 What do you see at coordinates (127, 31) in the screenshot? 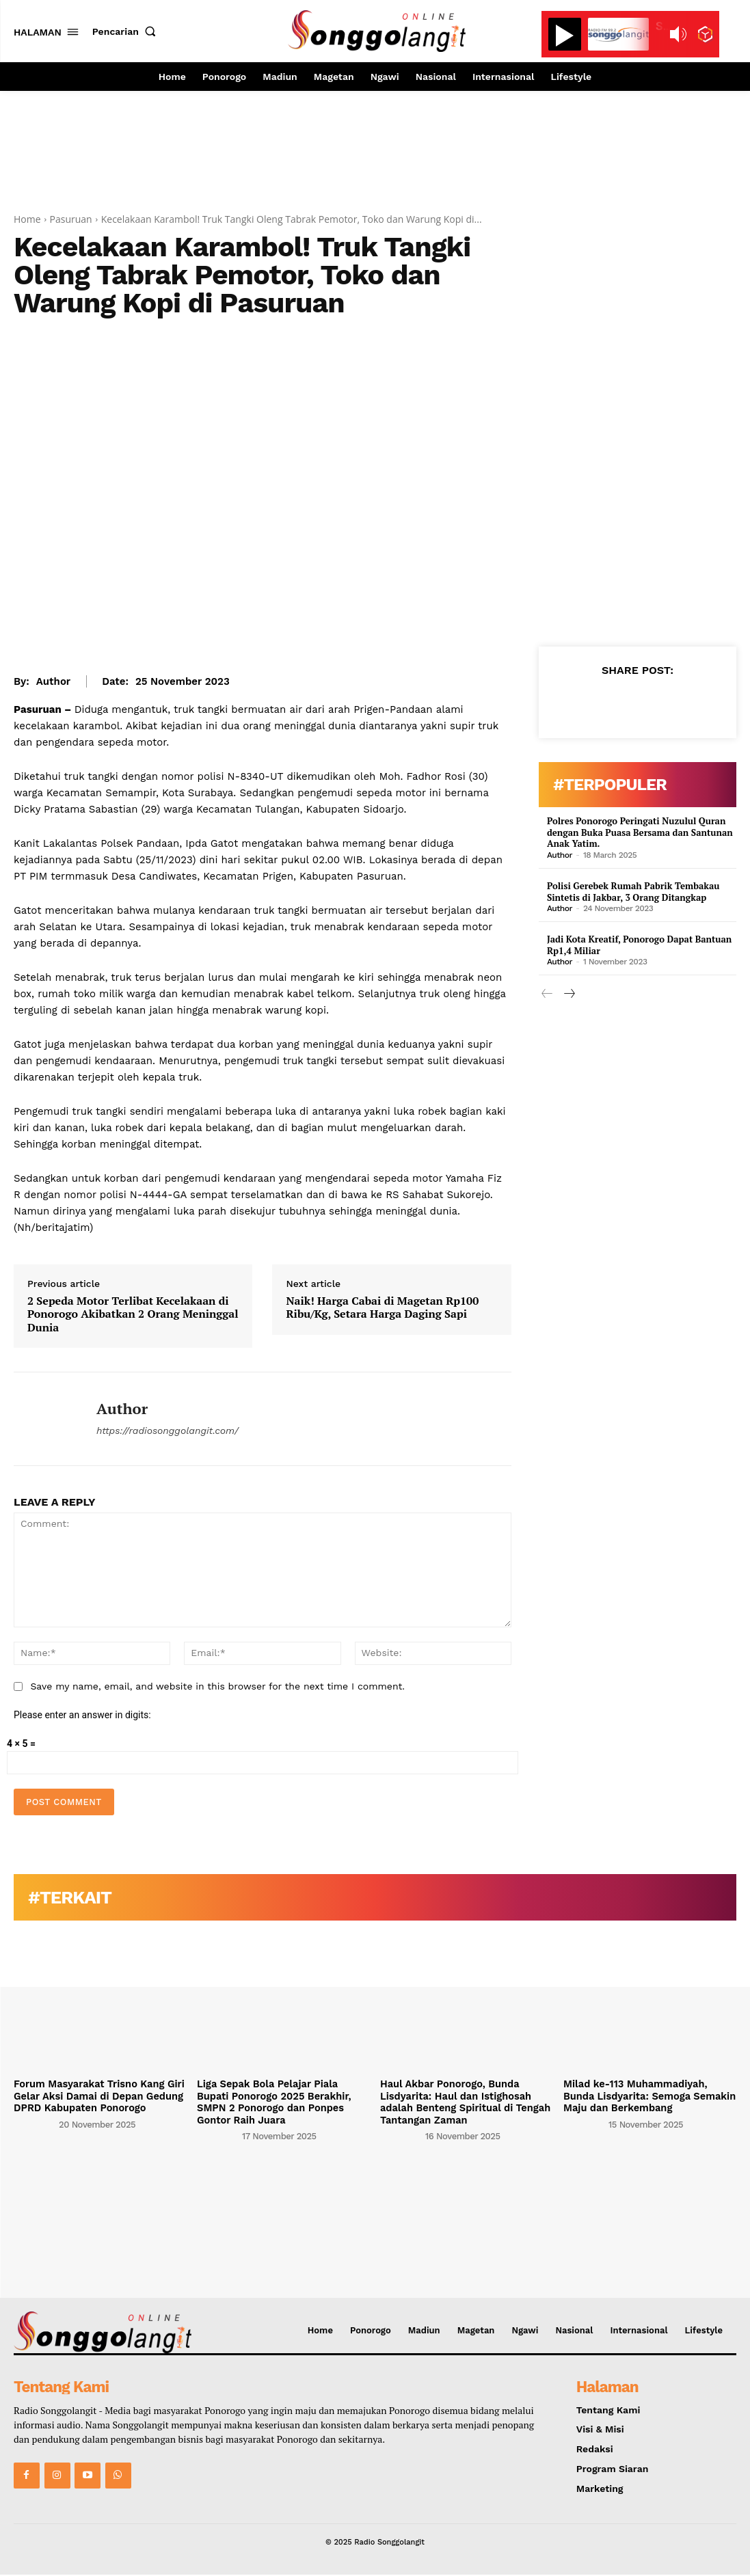
I see `[button]` at bounding box center [127, 31].